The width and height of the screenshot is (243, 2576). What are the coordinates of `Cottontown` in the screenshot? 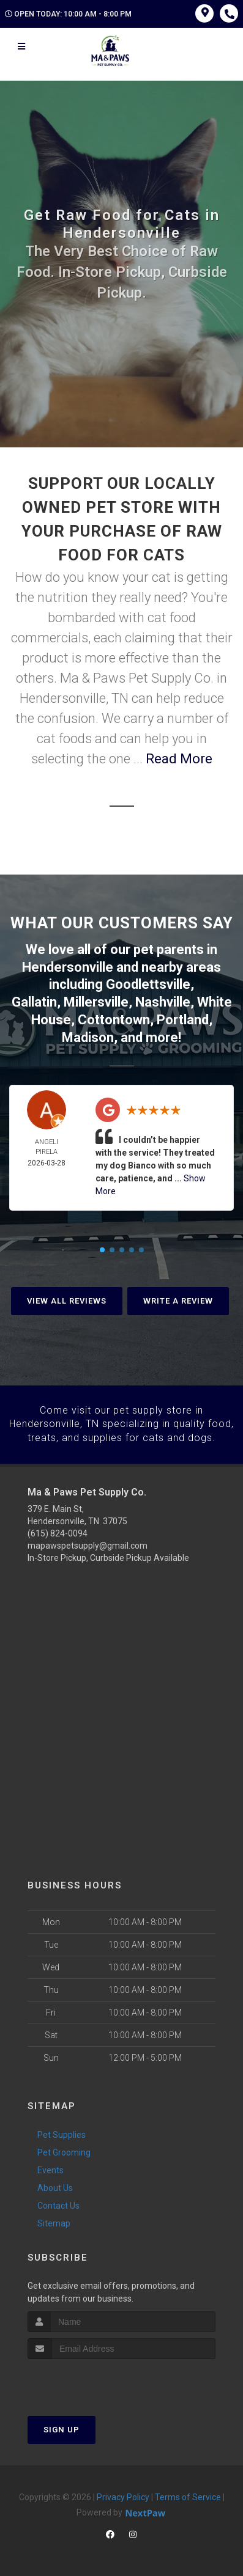 It's located at (114, 1019).